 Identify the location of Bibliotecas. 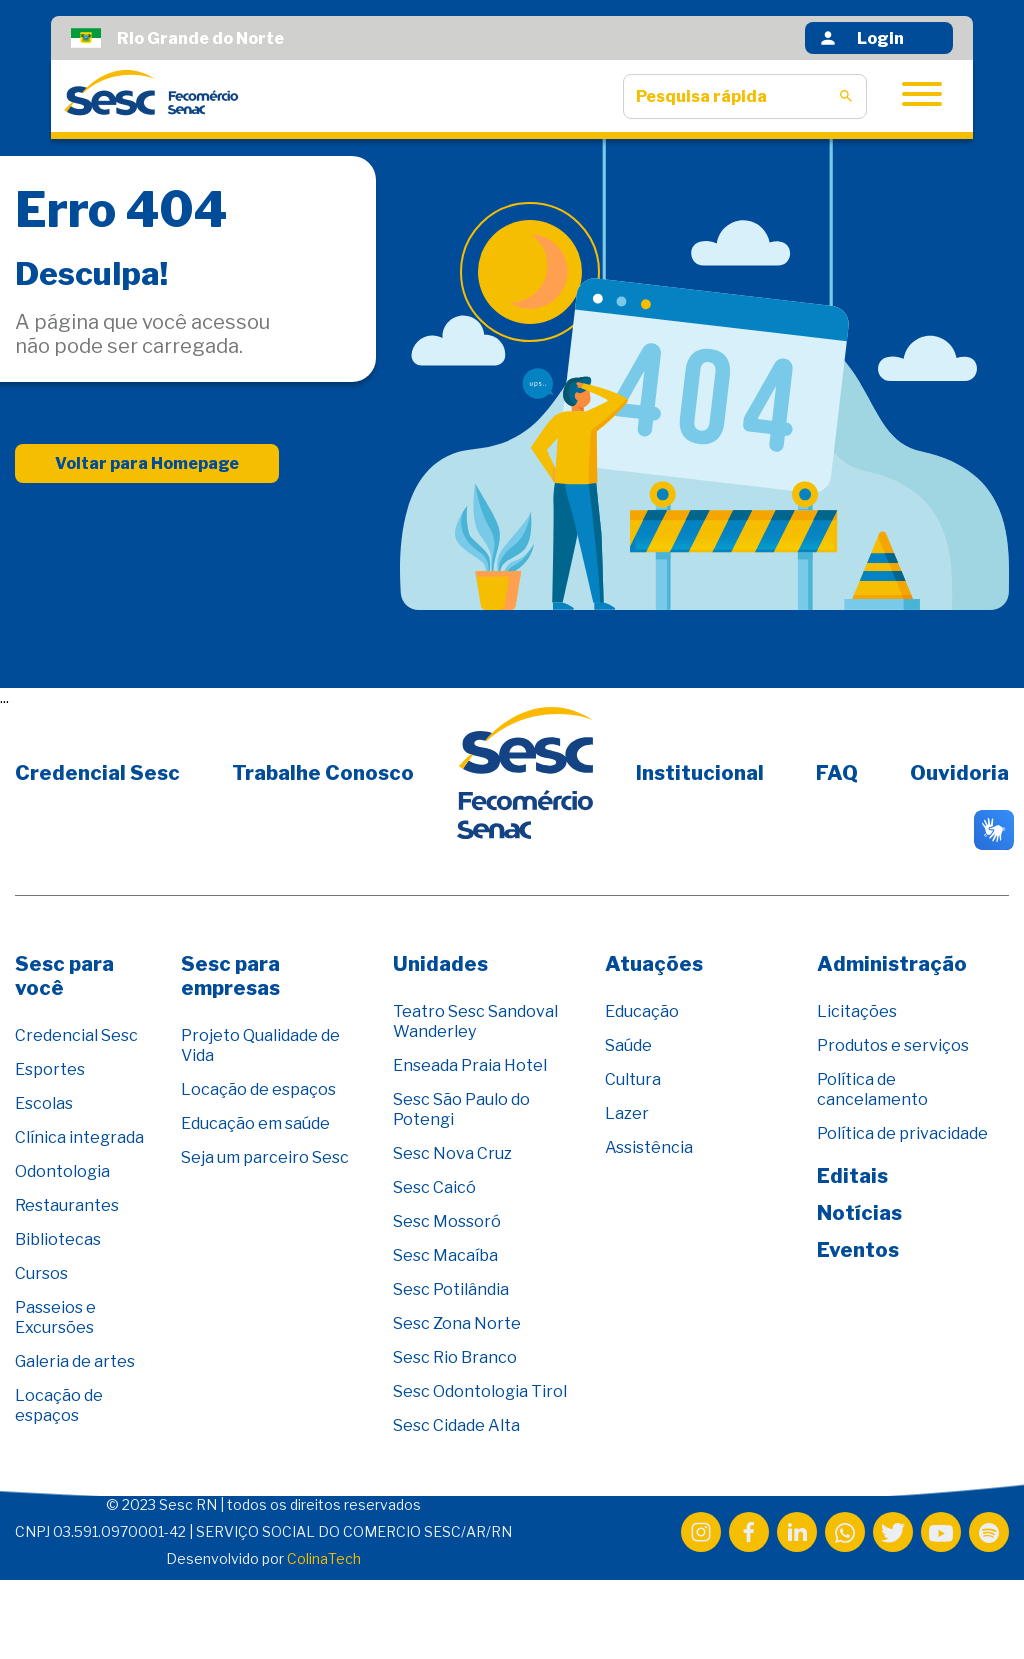
(58, 1239).